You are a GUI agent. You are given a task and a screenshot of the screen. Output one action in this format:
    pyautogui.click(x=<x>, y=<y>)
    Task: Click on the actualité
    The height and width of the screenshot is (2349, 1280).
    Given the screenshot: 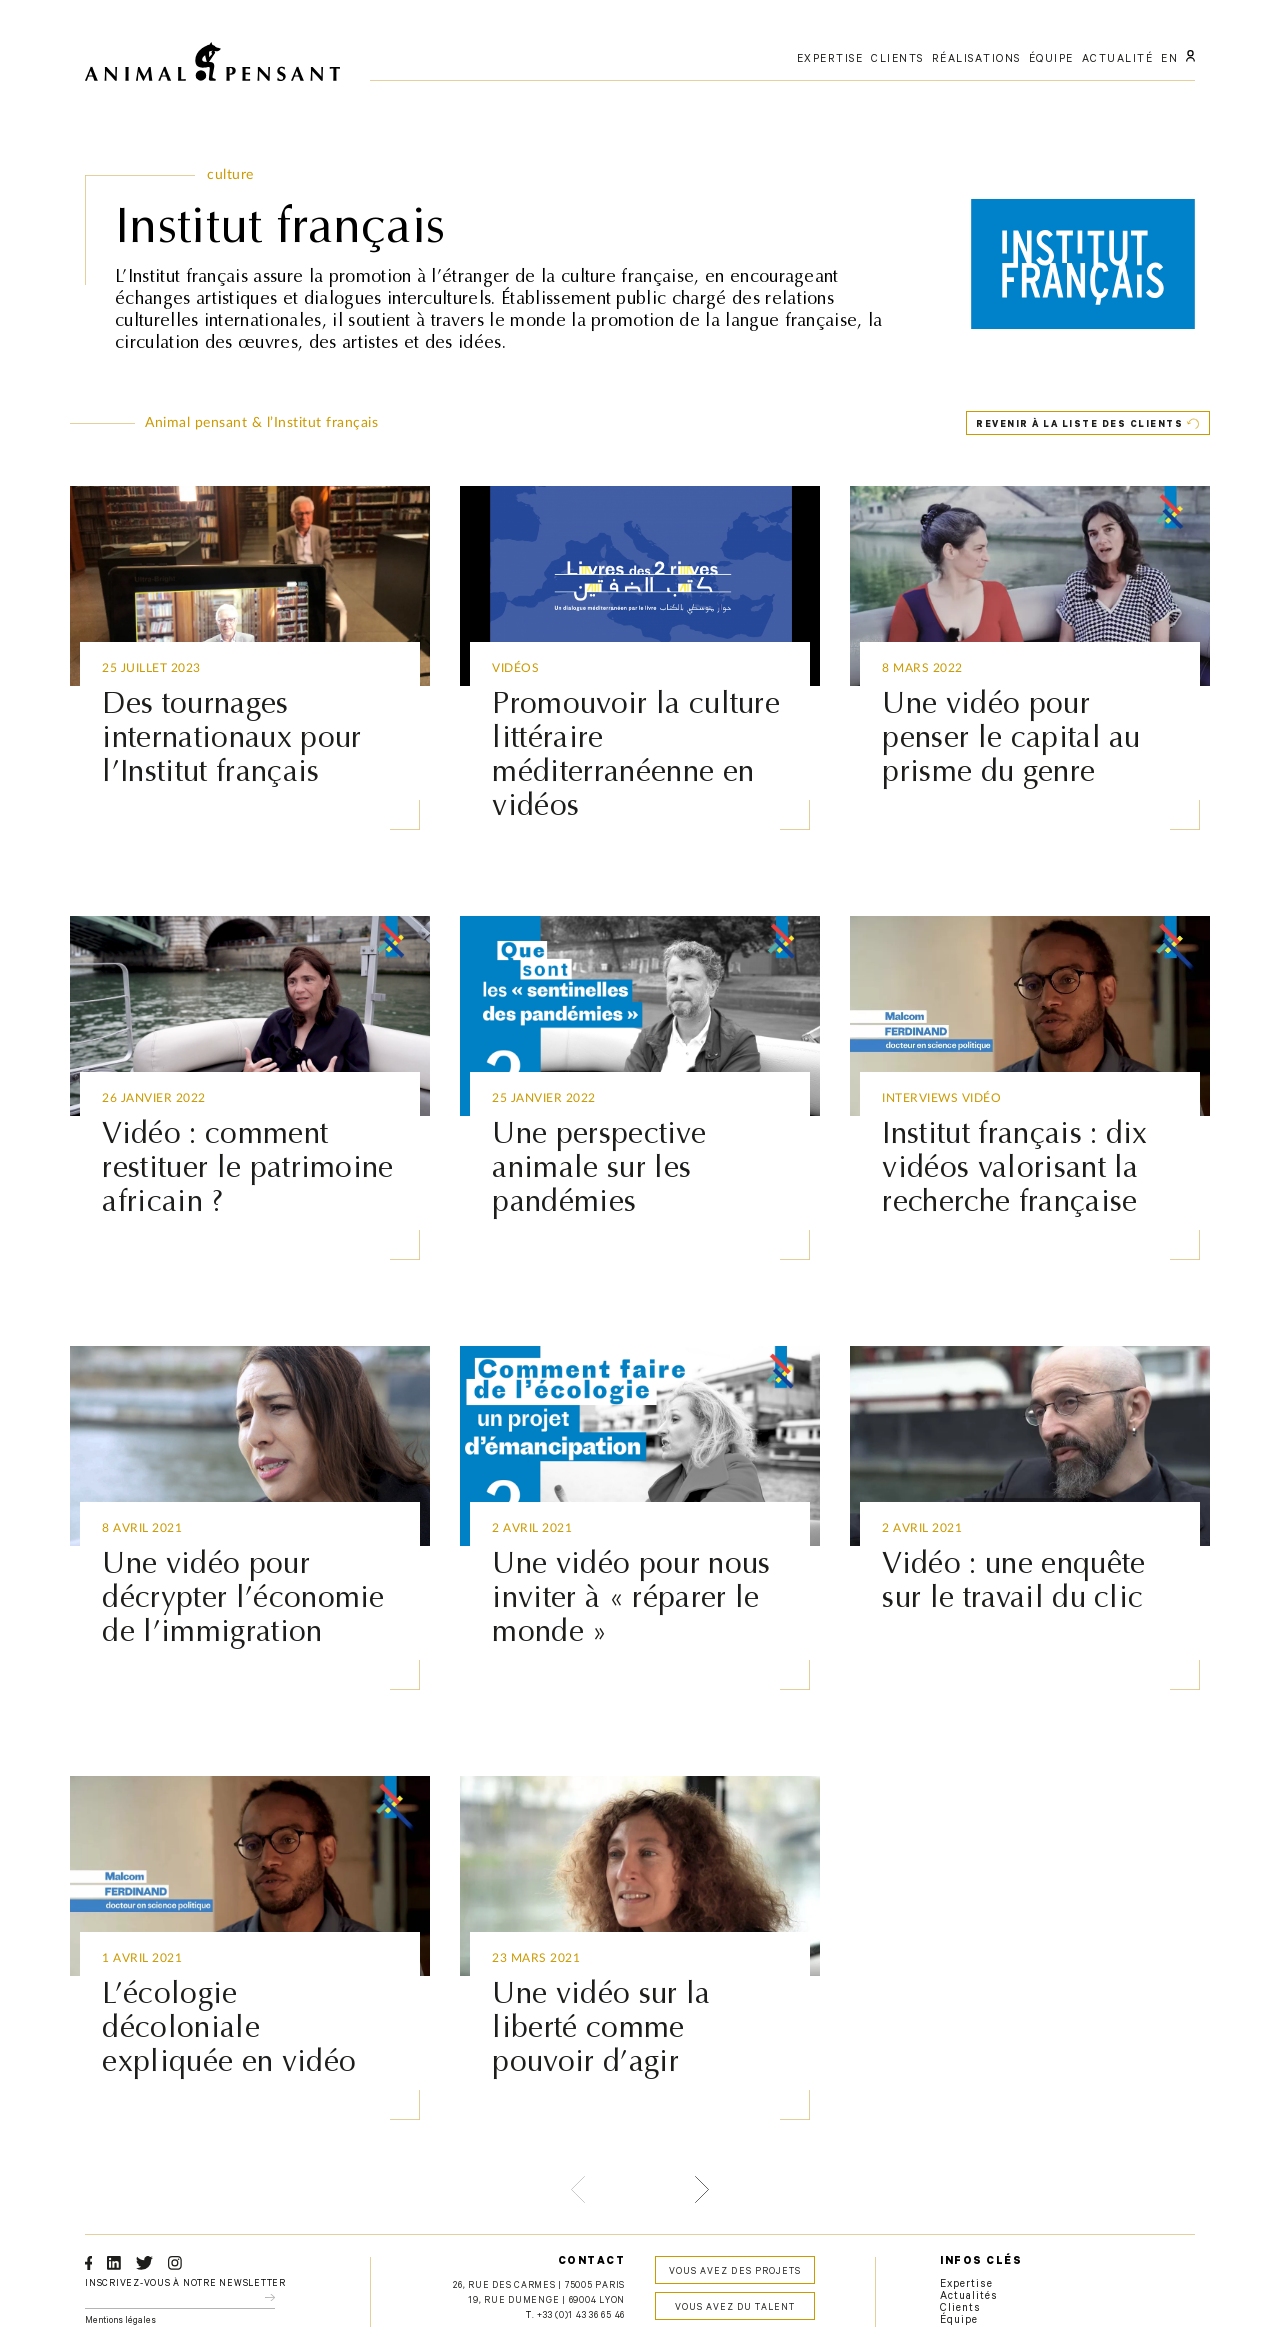 What is the action you would take?
    pyautogui.click(x=1118, y=60)
    